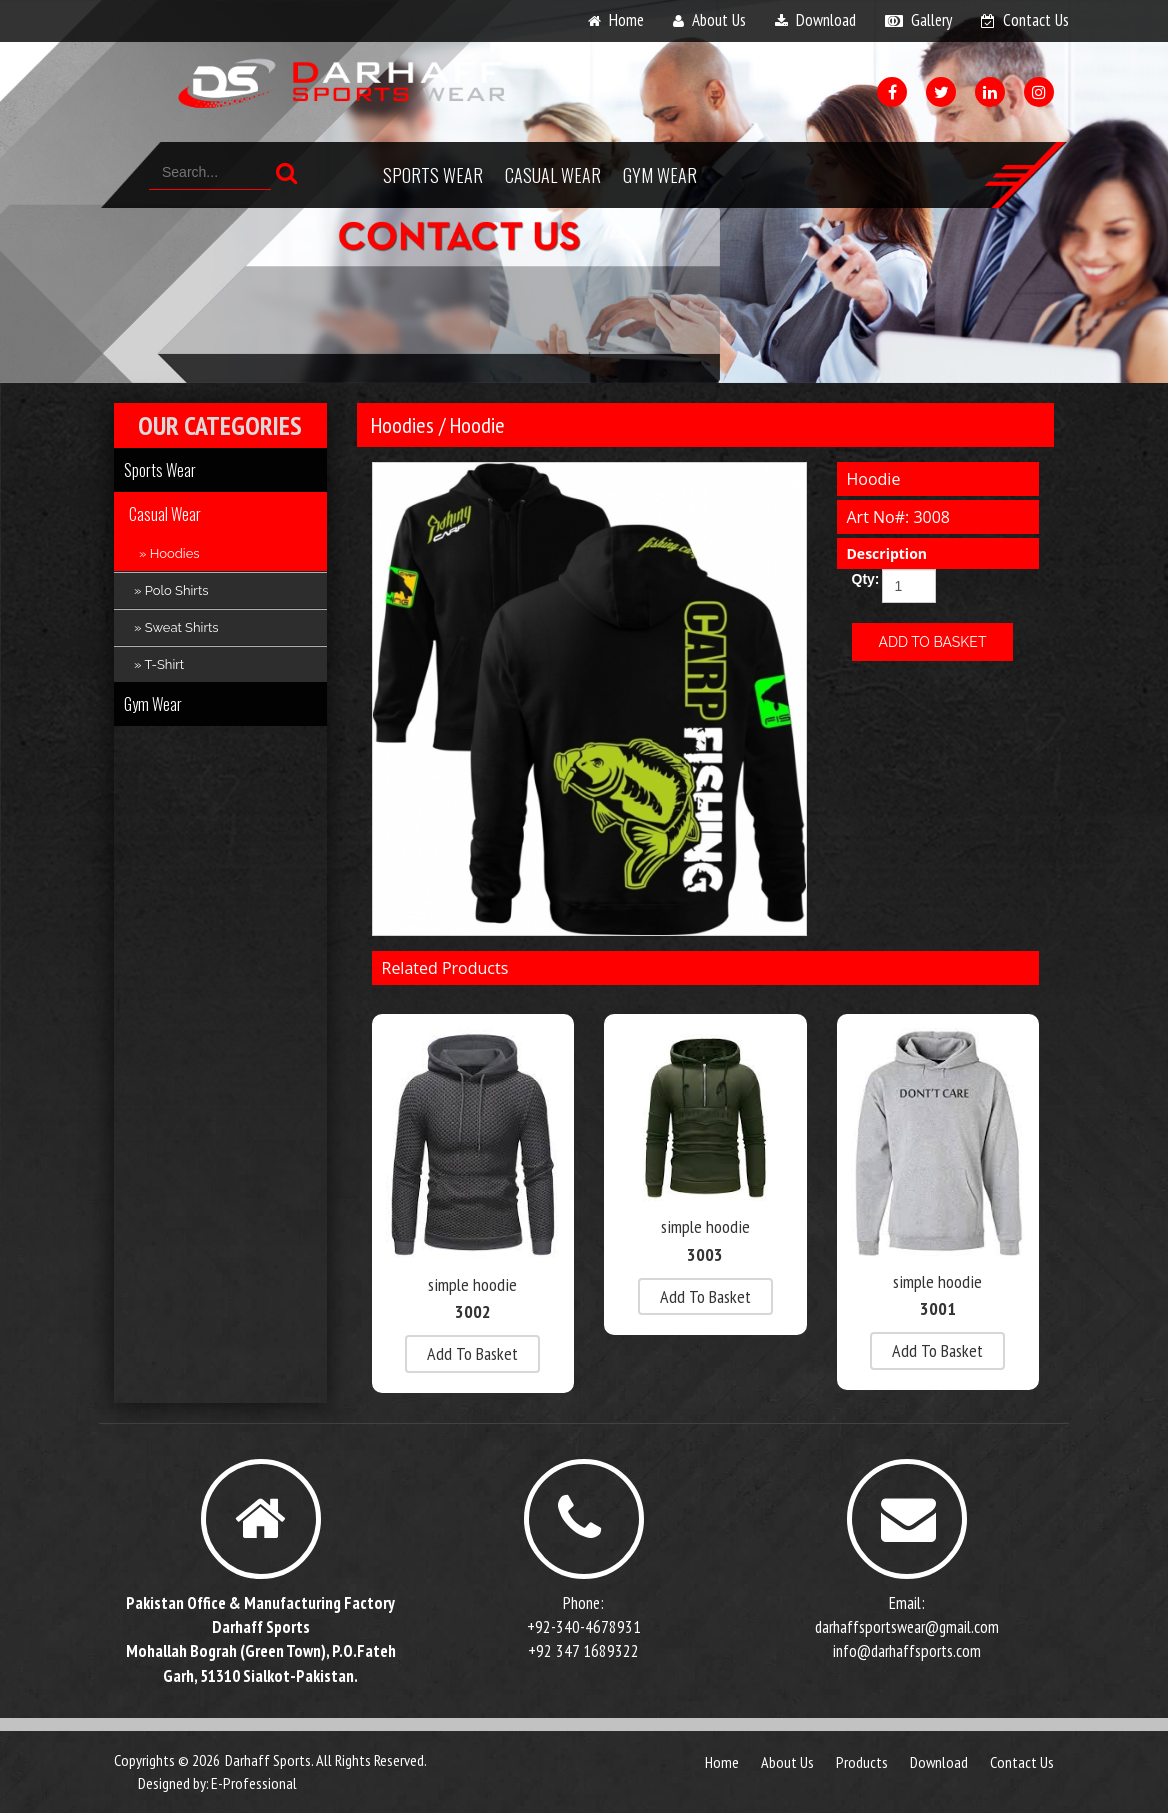  What do you see at coordinates (402, 425) in the screenshot?
I see `Hoodies` at bounding box center [402, 425].